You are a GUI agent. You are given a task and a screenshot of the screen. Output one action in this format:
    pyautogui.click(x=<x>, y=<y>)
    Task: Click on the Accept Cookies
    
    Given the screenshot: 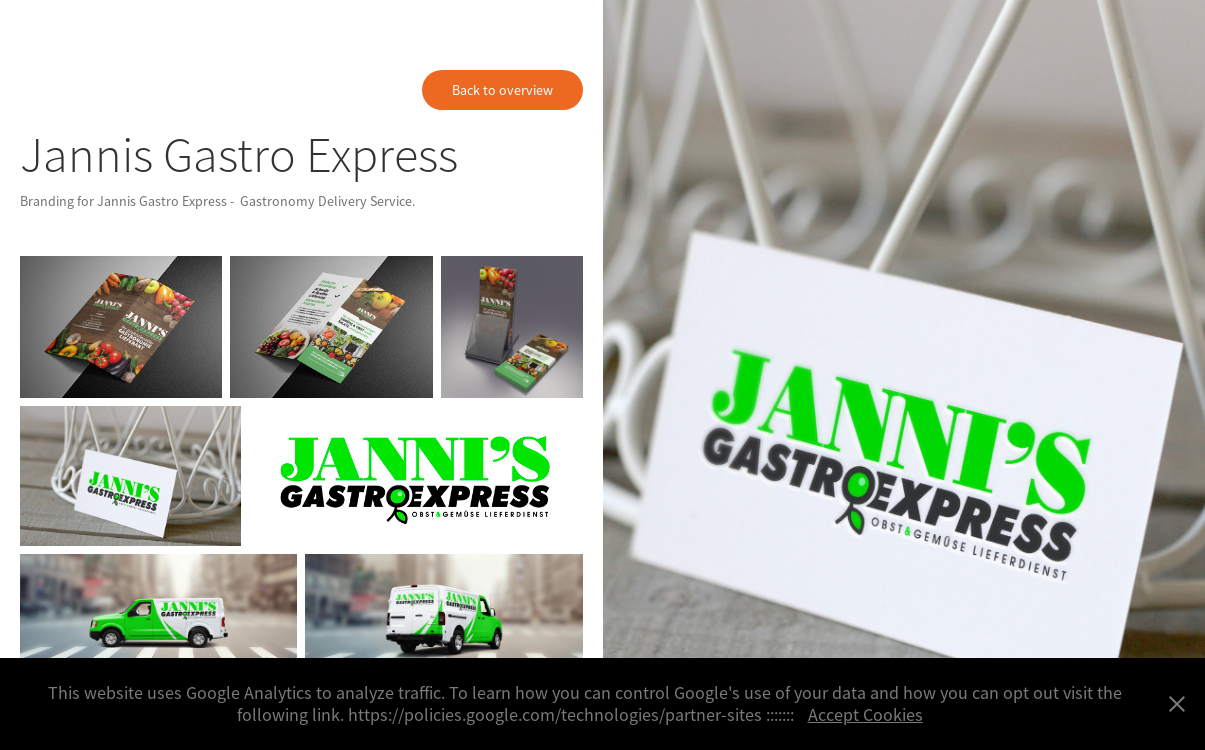 What is the action you would take?
    pyautogui.click(x=865, y=715)
    